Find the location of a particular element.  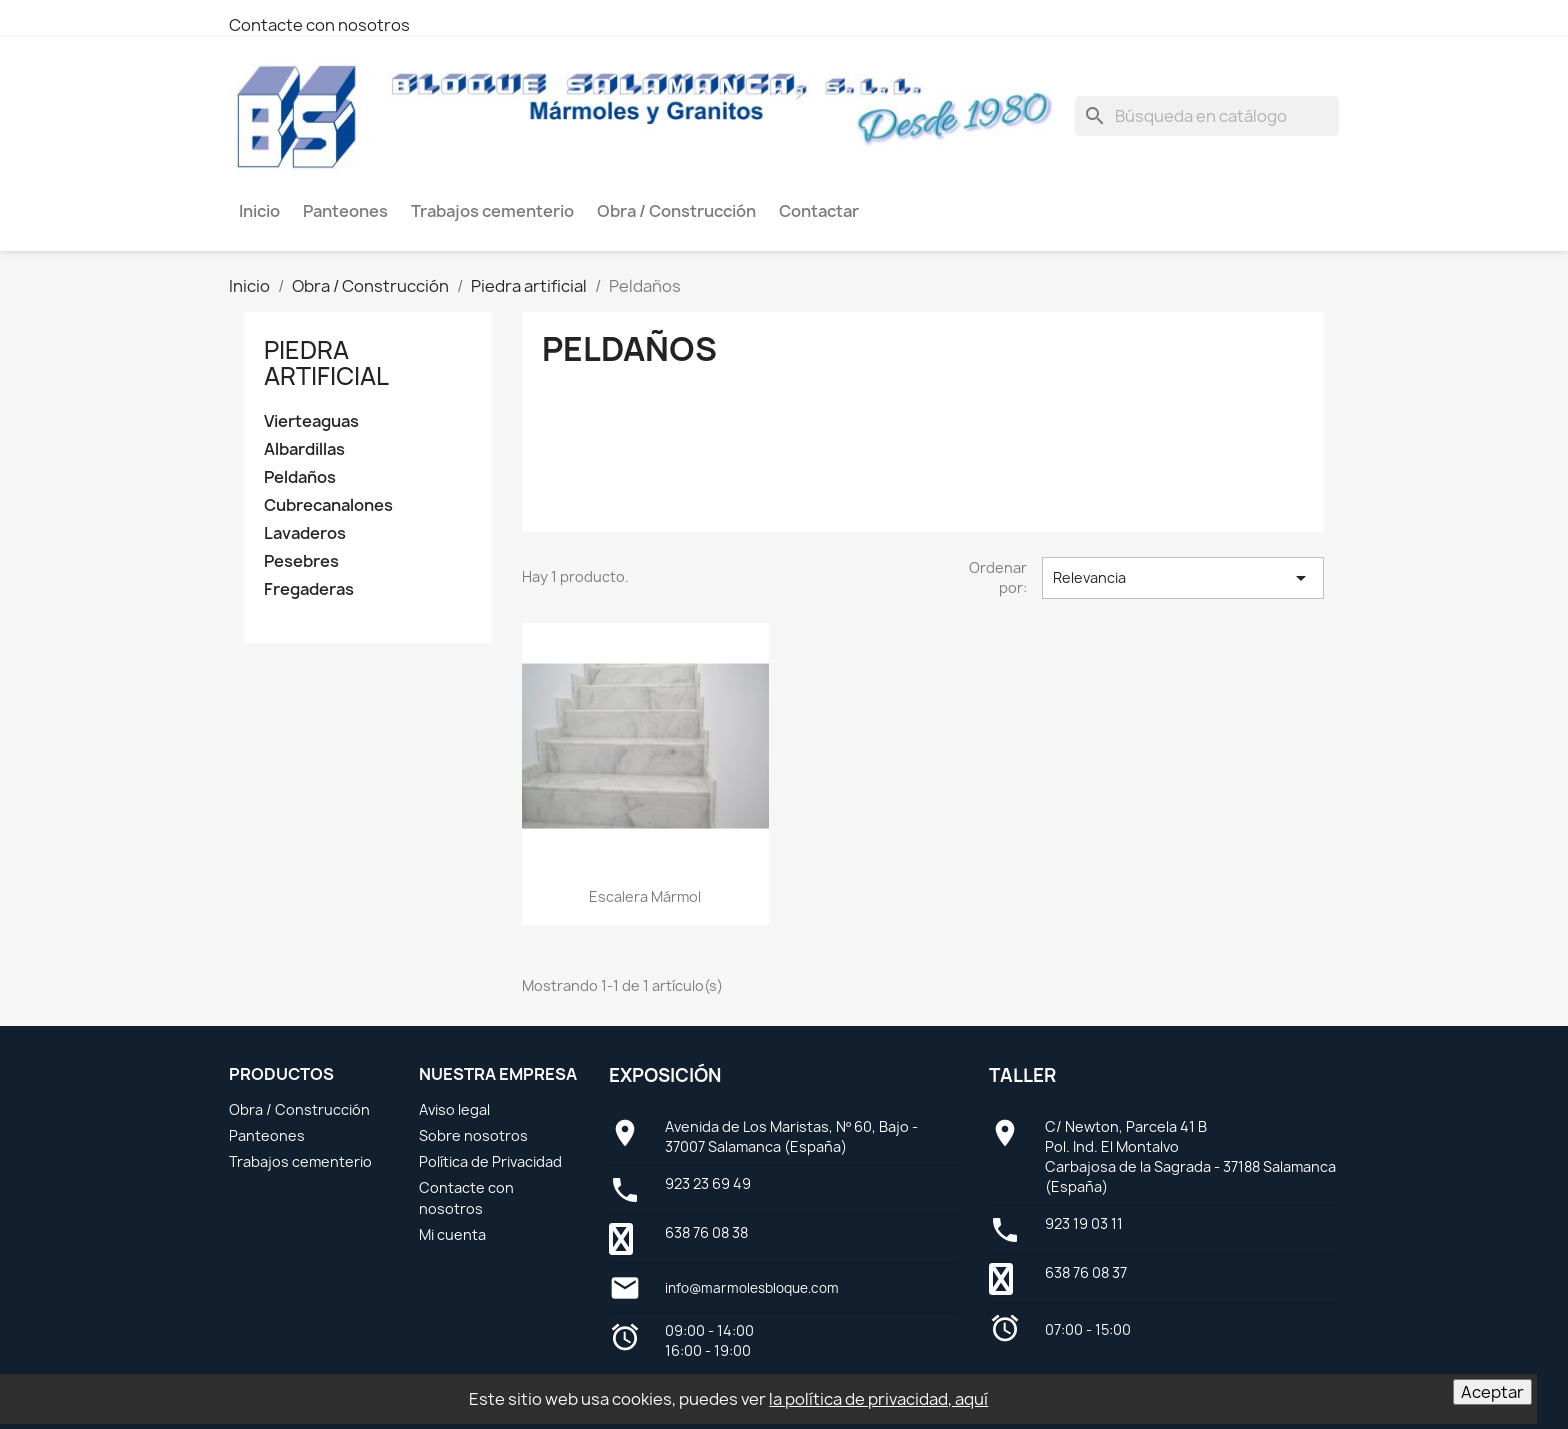

Albardillas is located at coordinates (304, 449).